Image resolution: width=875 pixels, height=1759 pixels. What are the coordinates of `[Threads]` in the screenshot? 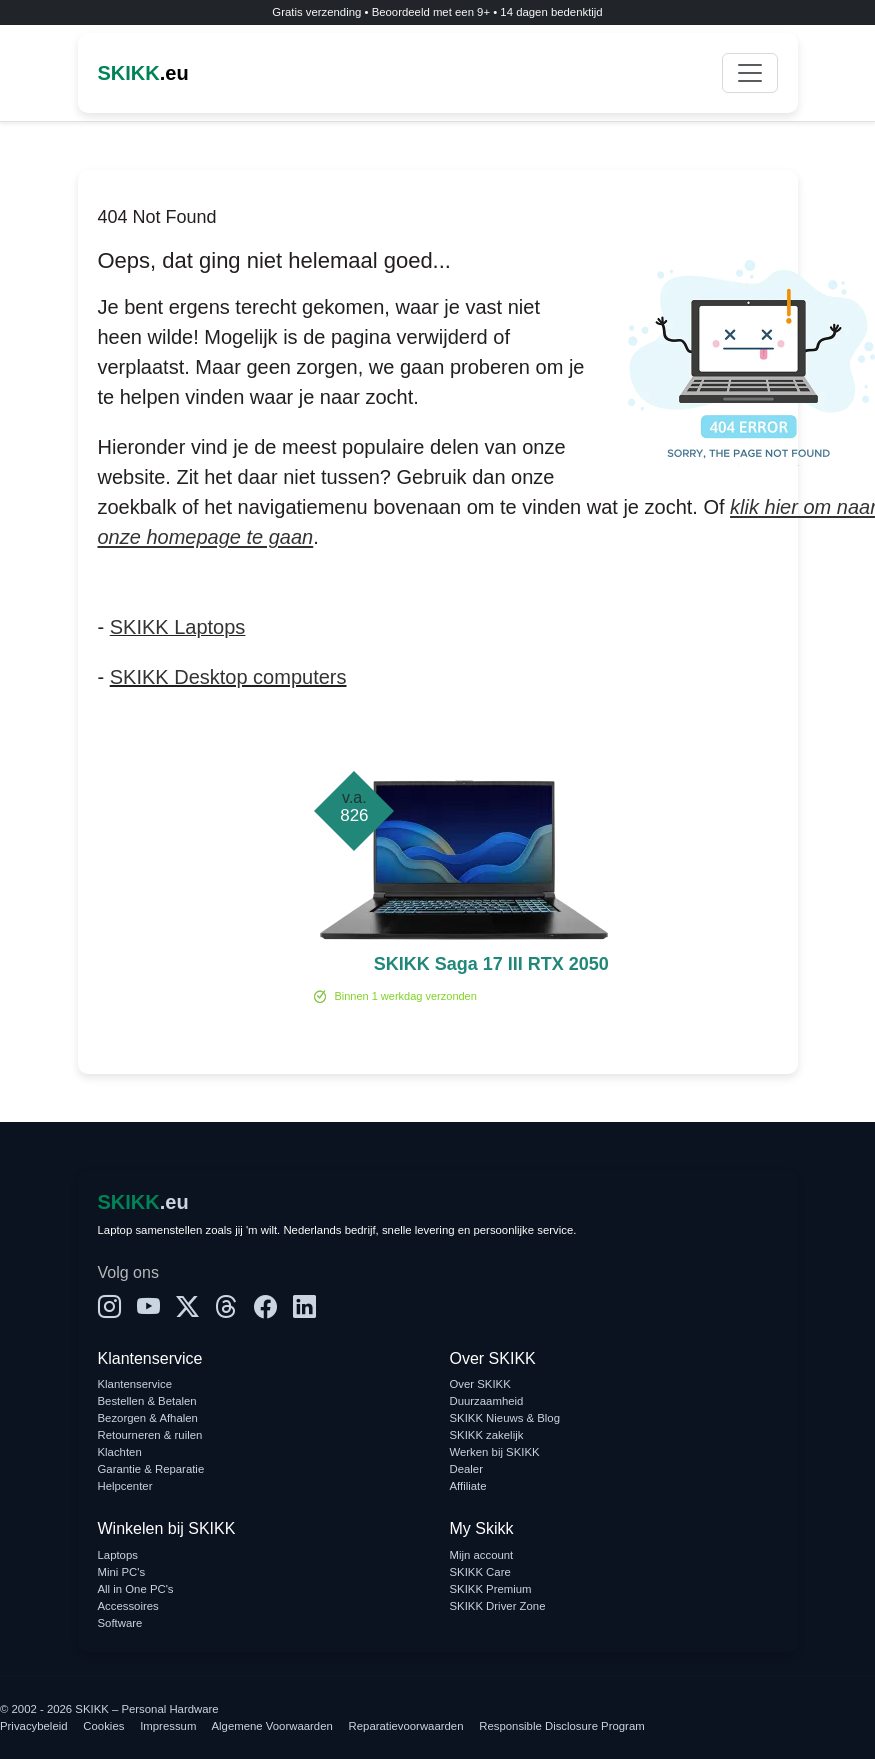 It's located at (226, 1307).